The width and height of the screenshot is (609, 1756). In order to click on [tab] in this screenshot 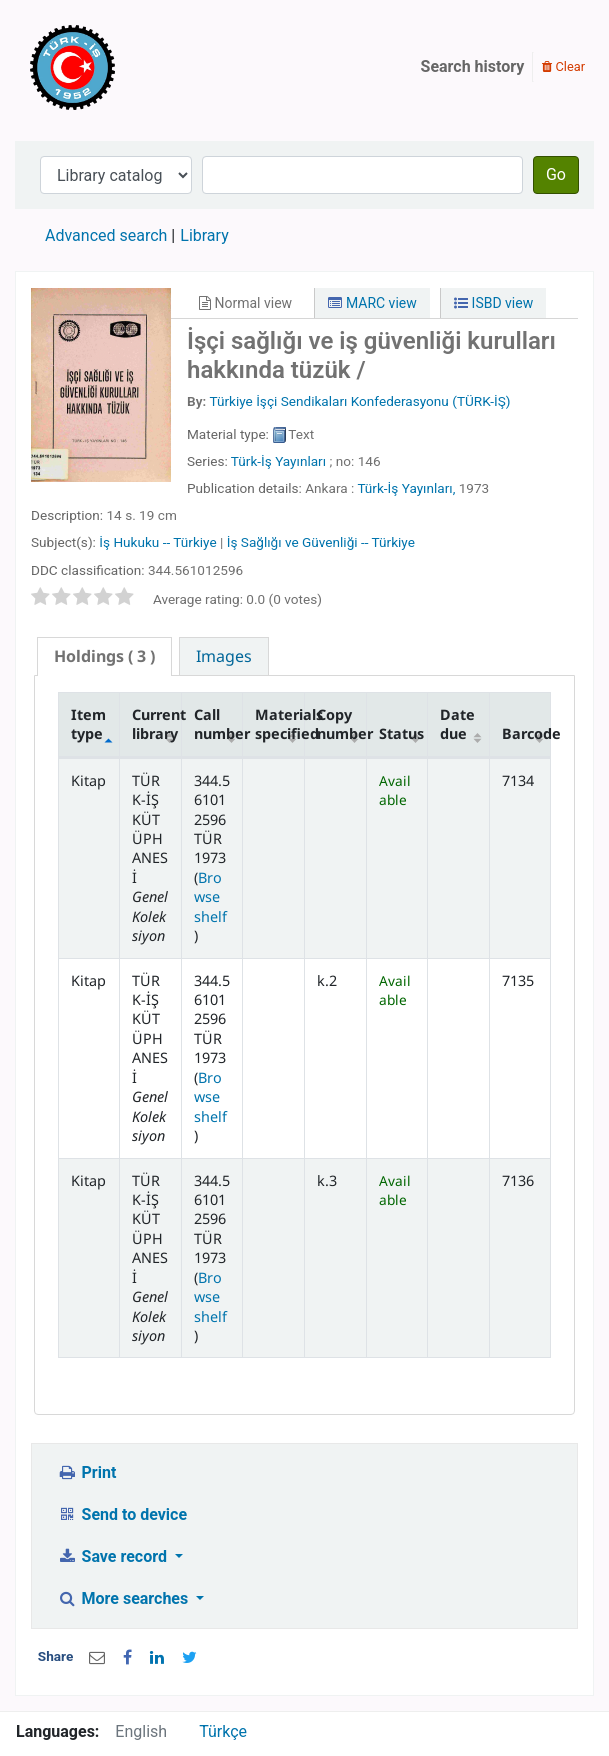, I will do `click(104, 656)`.